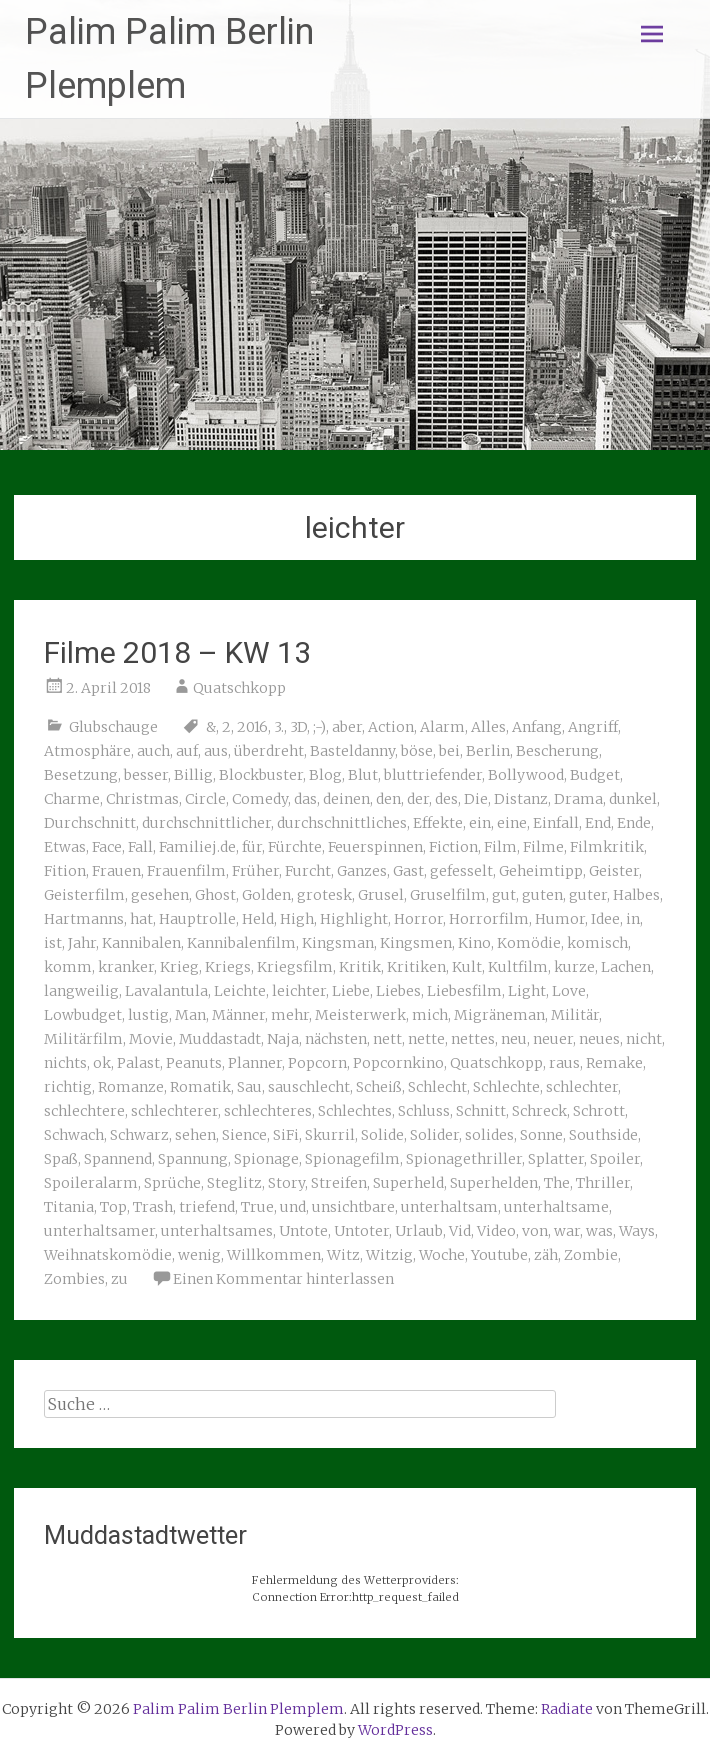 Image resolution: width=710 pixels, height=1761 pixels. Describe the element at coordinates (179, 967) in the screenshot. I see `Krieg` at that location.